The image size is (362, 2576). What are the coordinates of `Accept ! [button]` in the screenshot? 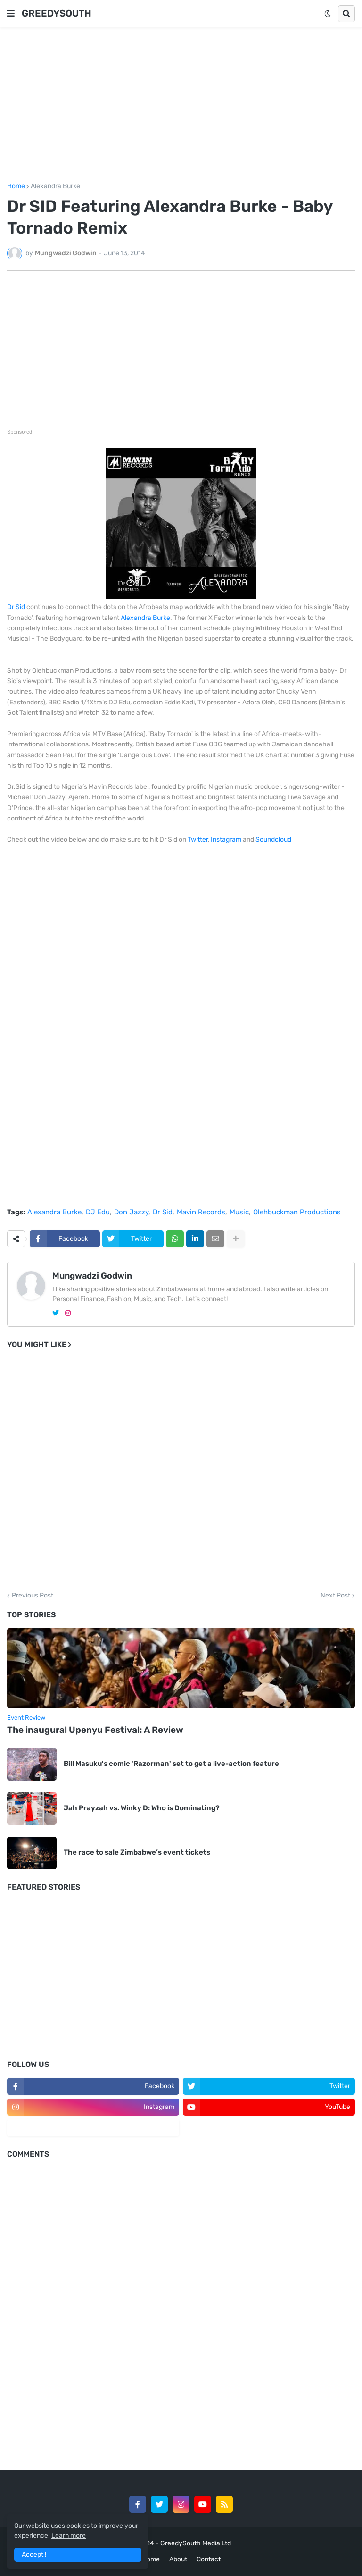 It's located at (34, 2555).